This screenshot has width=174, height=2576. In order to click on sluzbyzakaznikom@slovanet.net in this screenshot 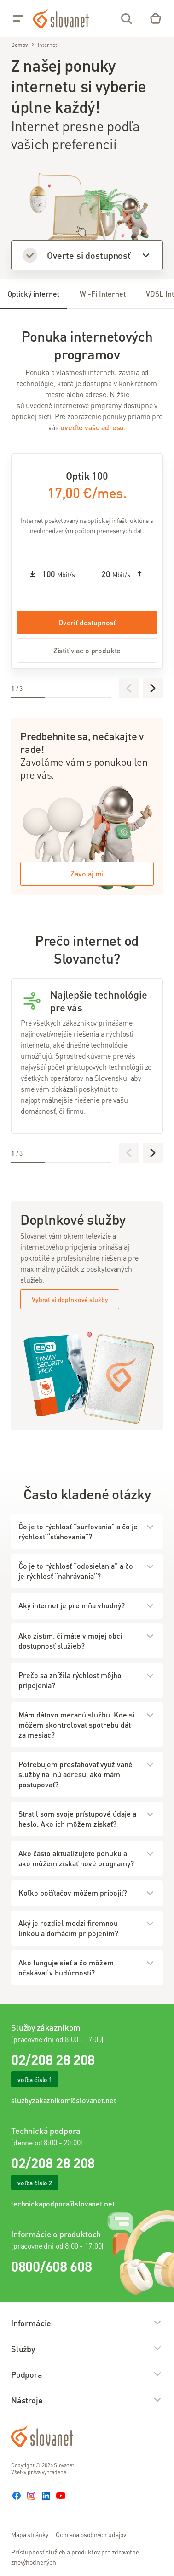, I will do `click(63, 2100)`.